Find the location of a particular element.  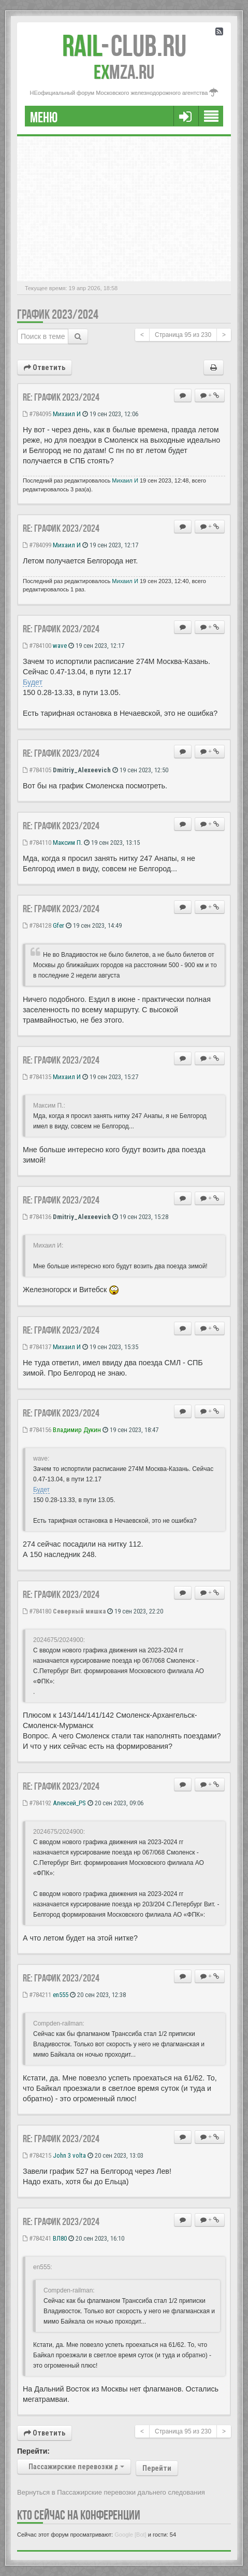

Club.RU is located at coordinates (124, 45).